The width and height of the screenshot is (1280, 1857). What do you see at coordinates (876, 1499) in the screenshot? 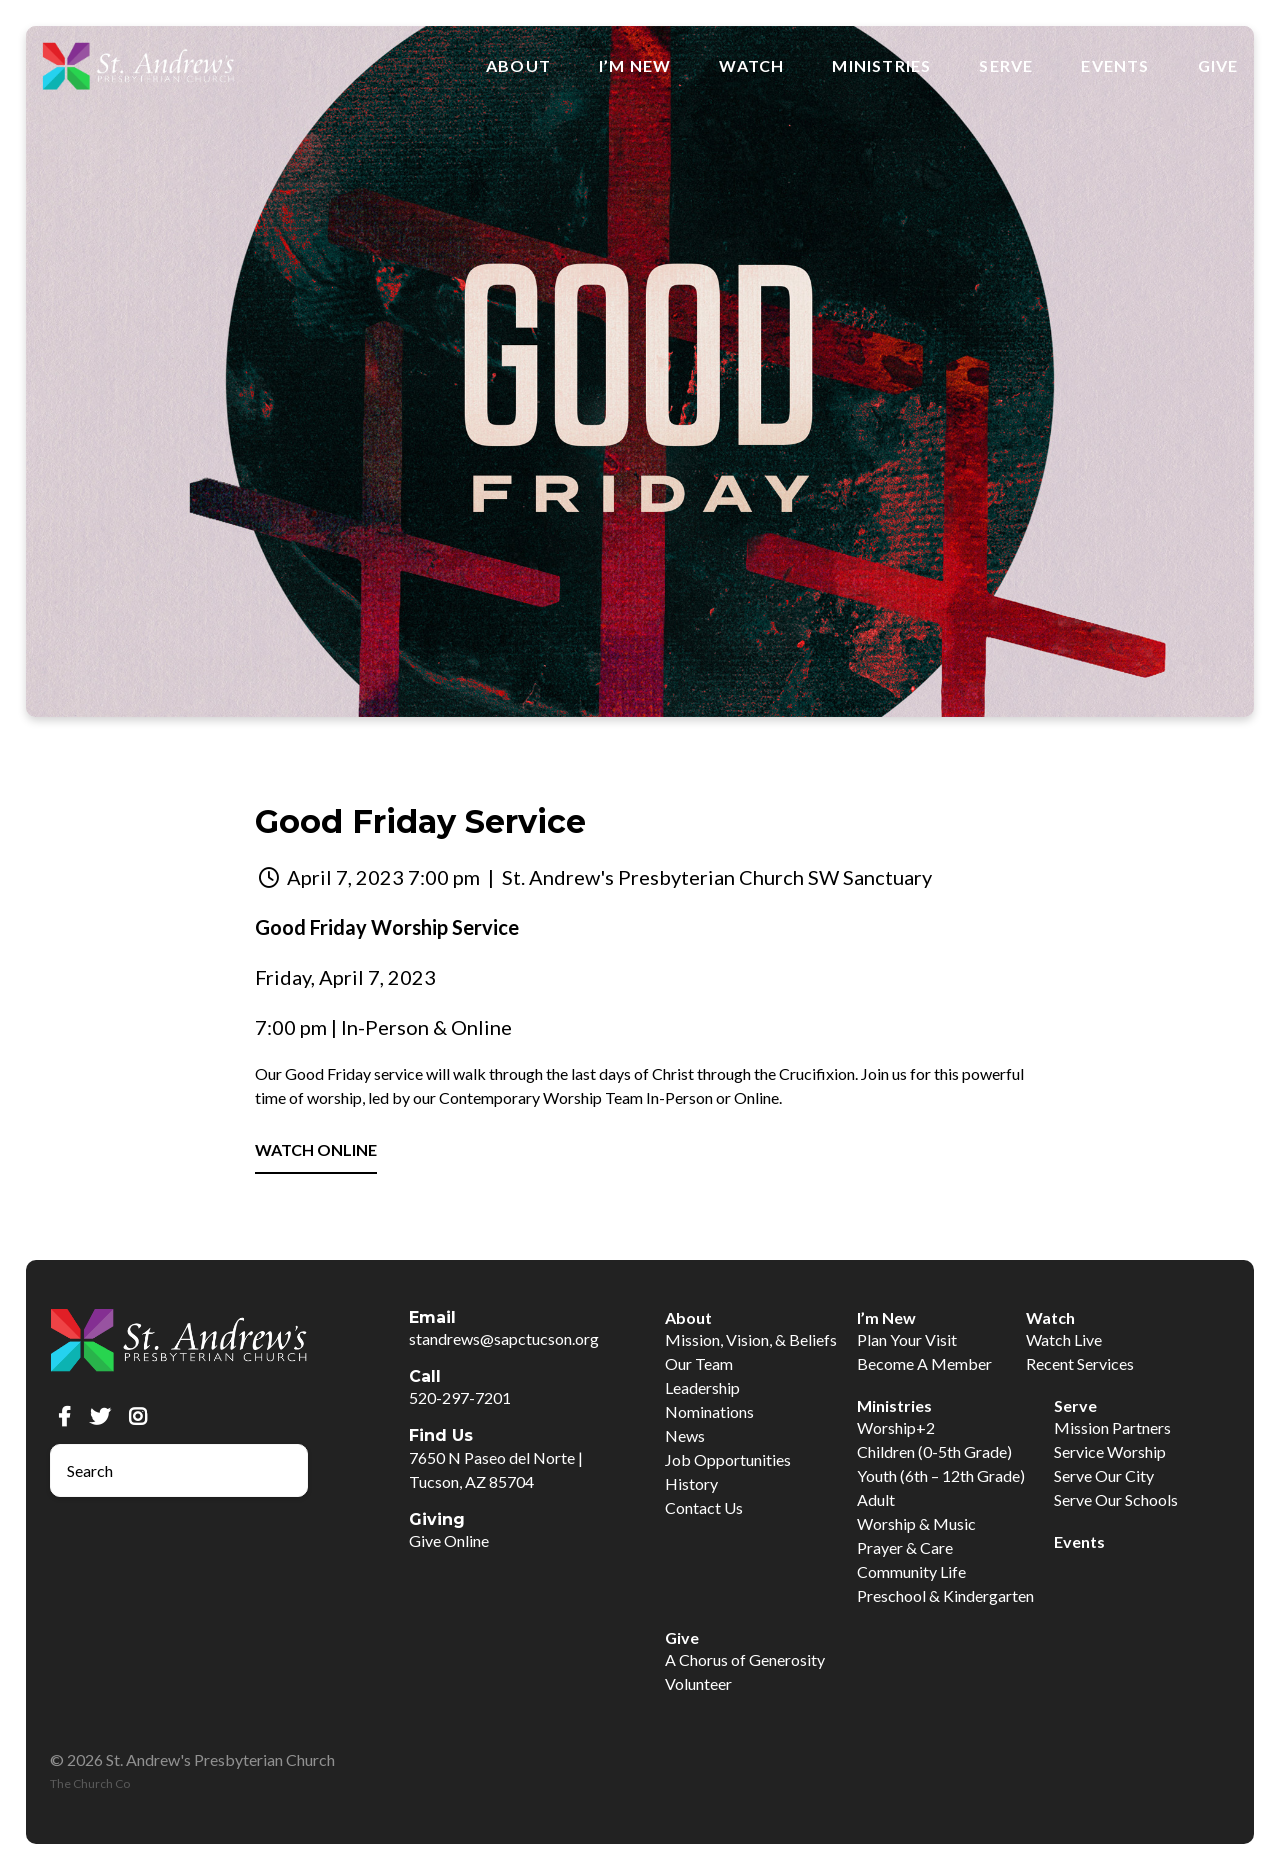
I see `Adult` at bounding box center [876, 1499].